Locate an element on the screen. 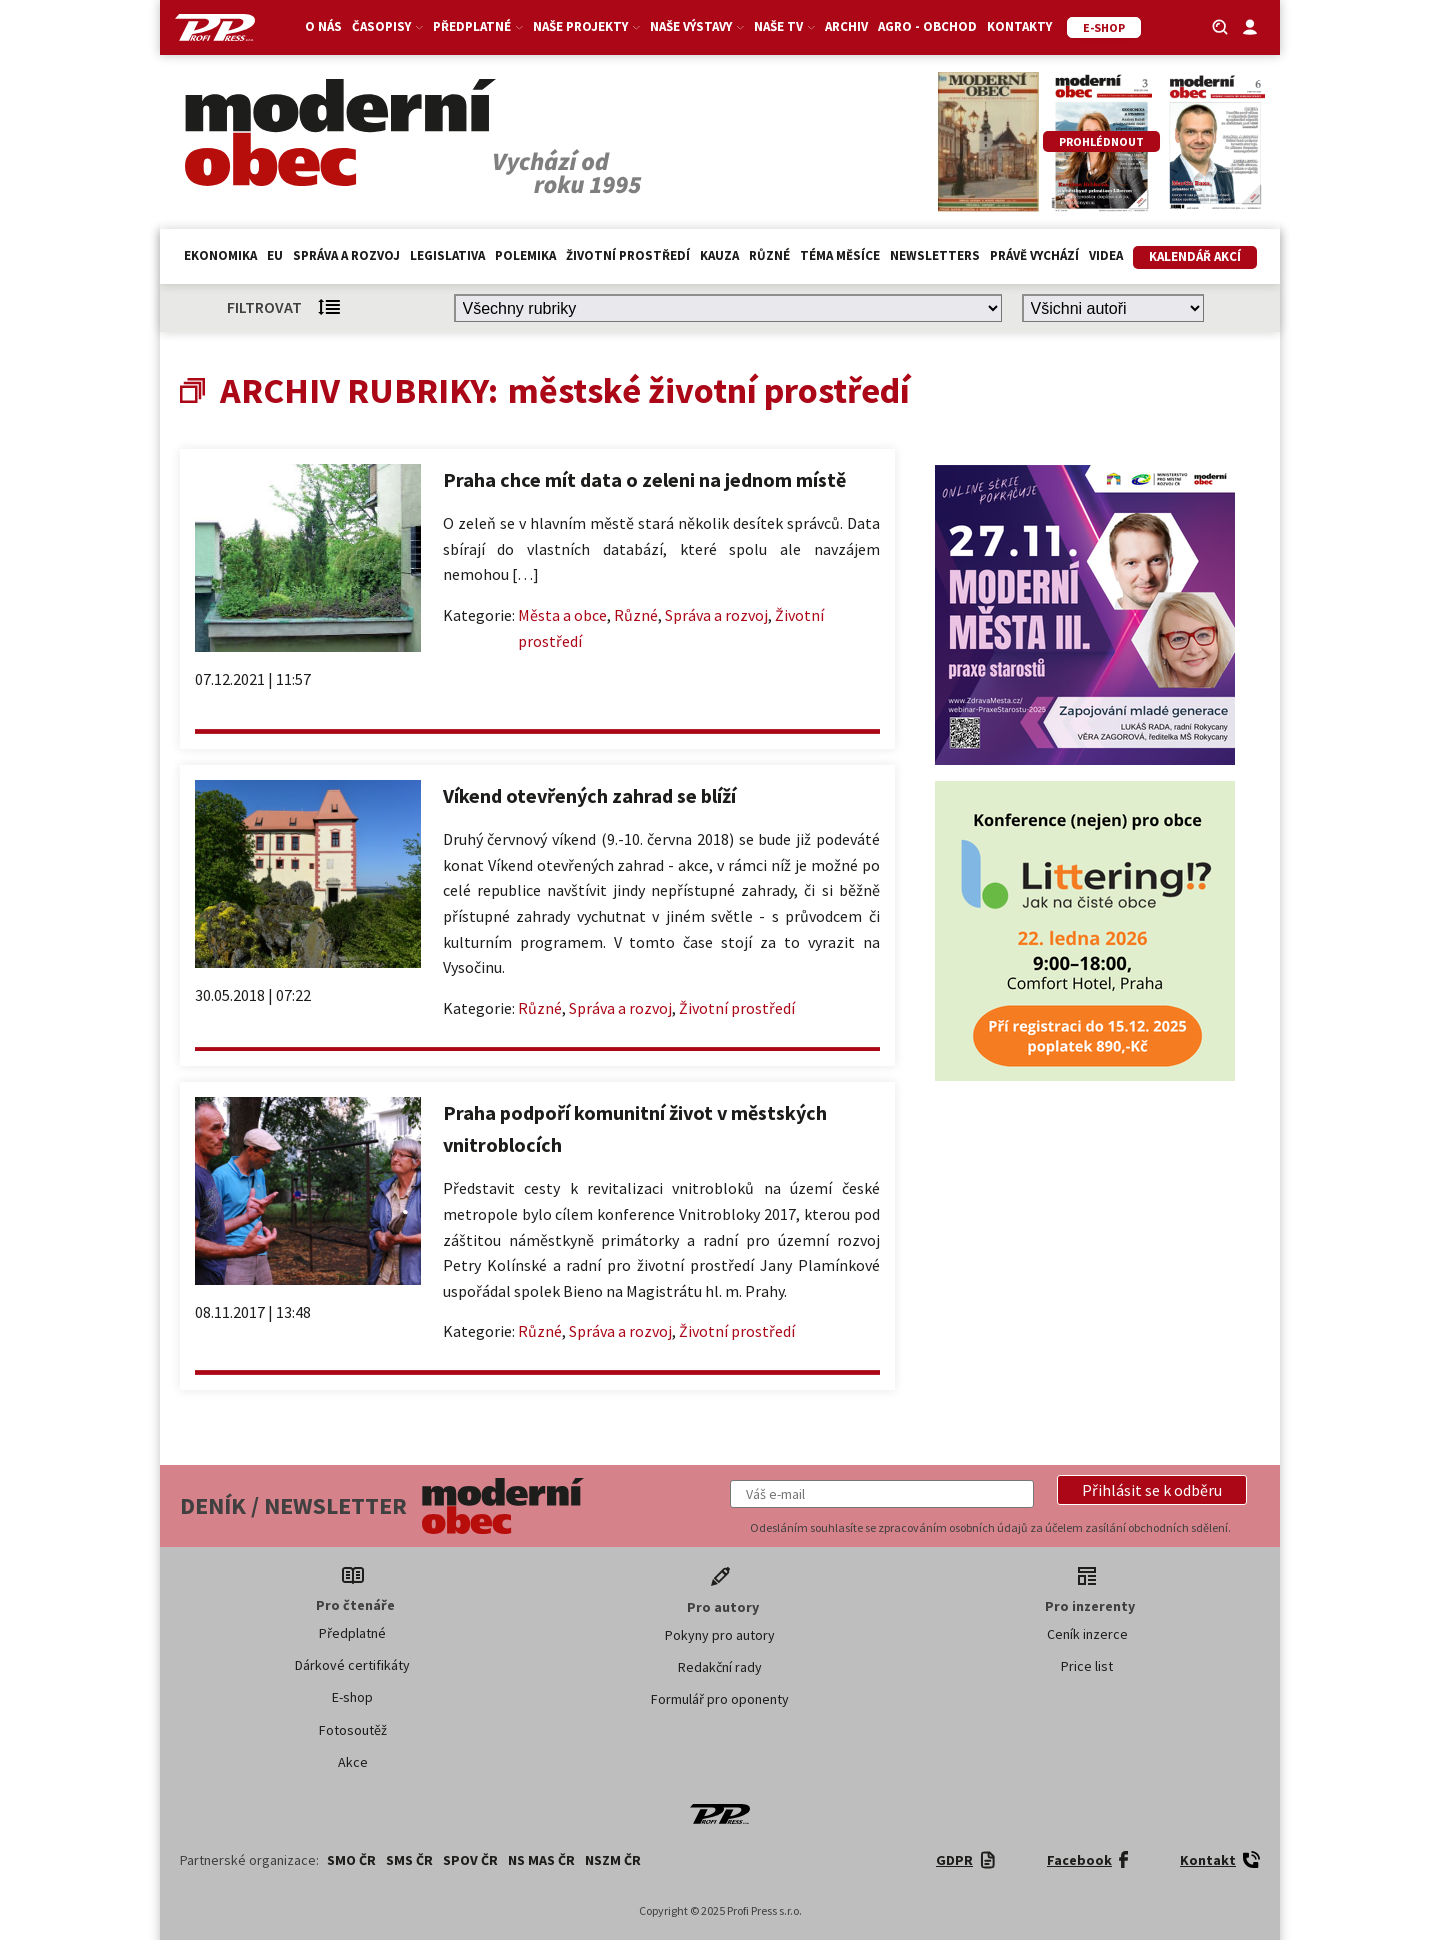  Předplatné is located at coordinates (478, 26).